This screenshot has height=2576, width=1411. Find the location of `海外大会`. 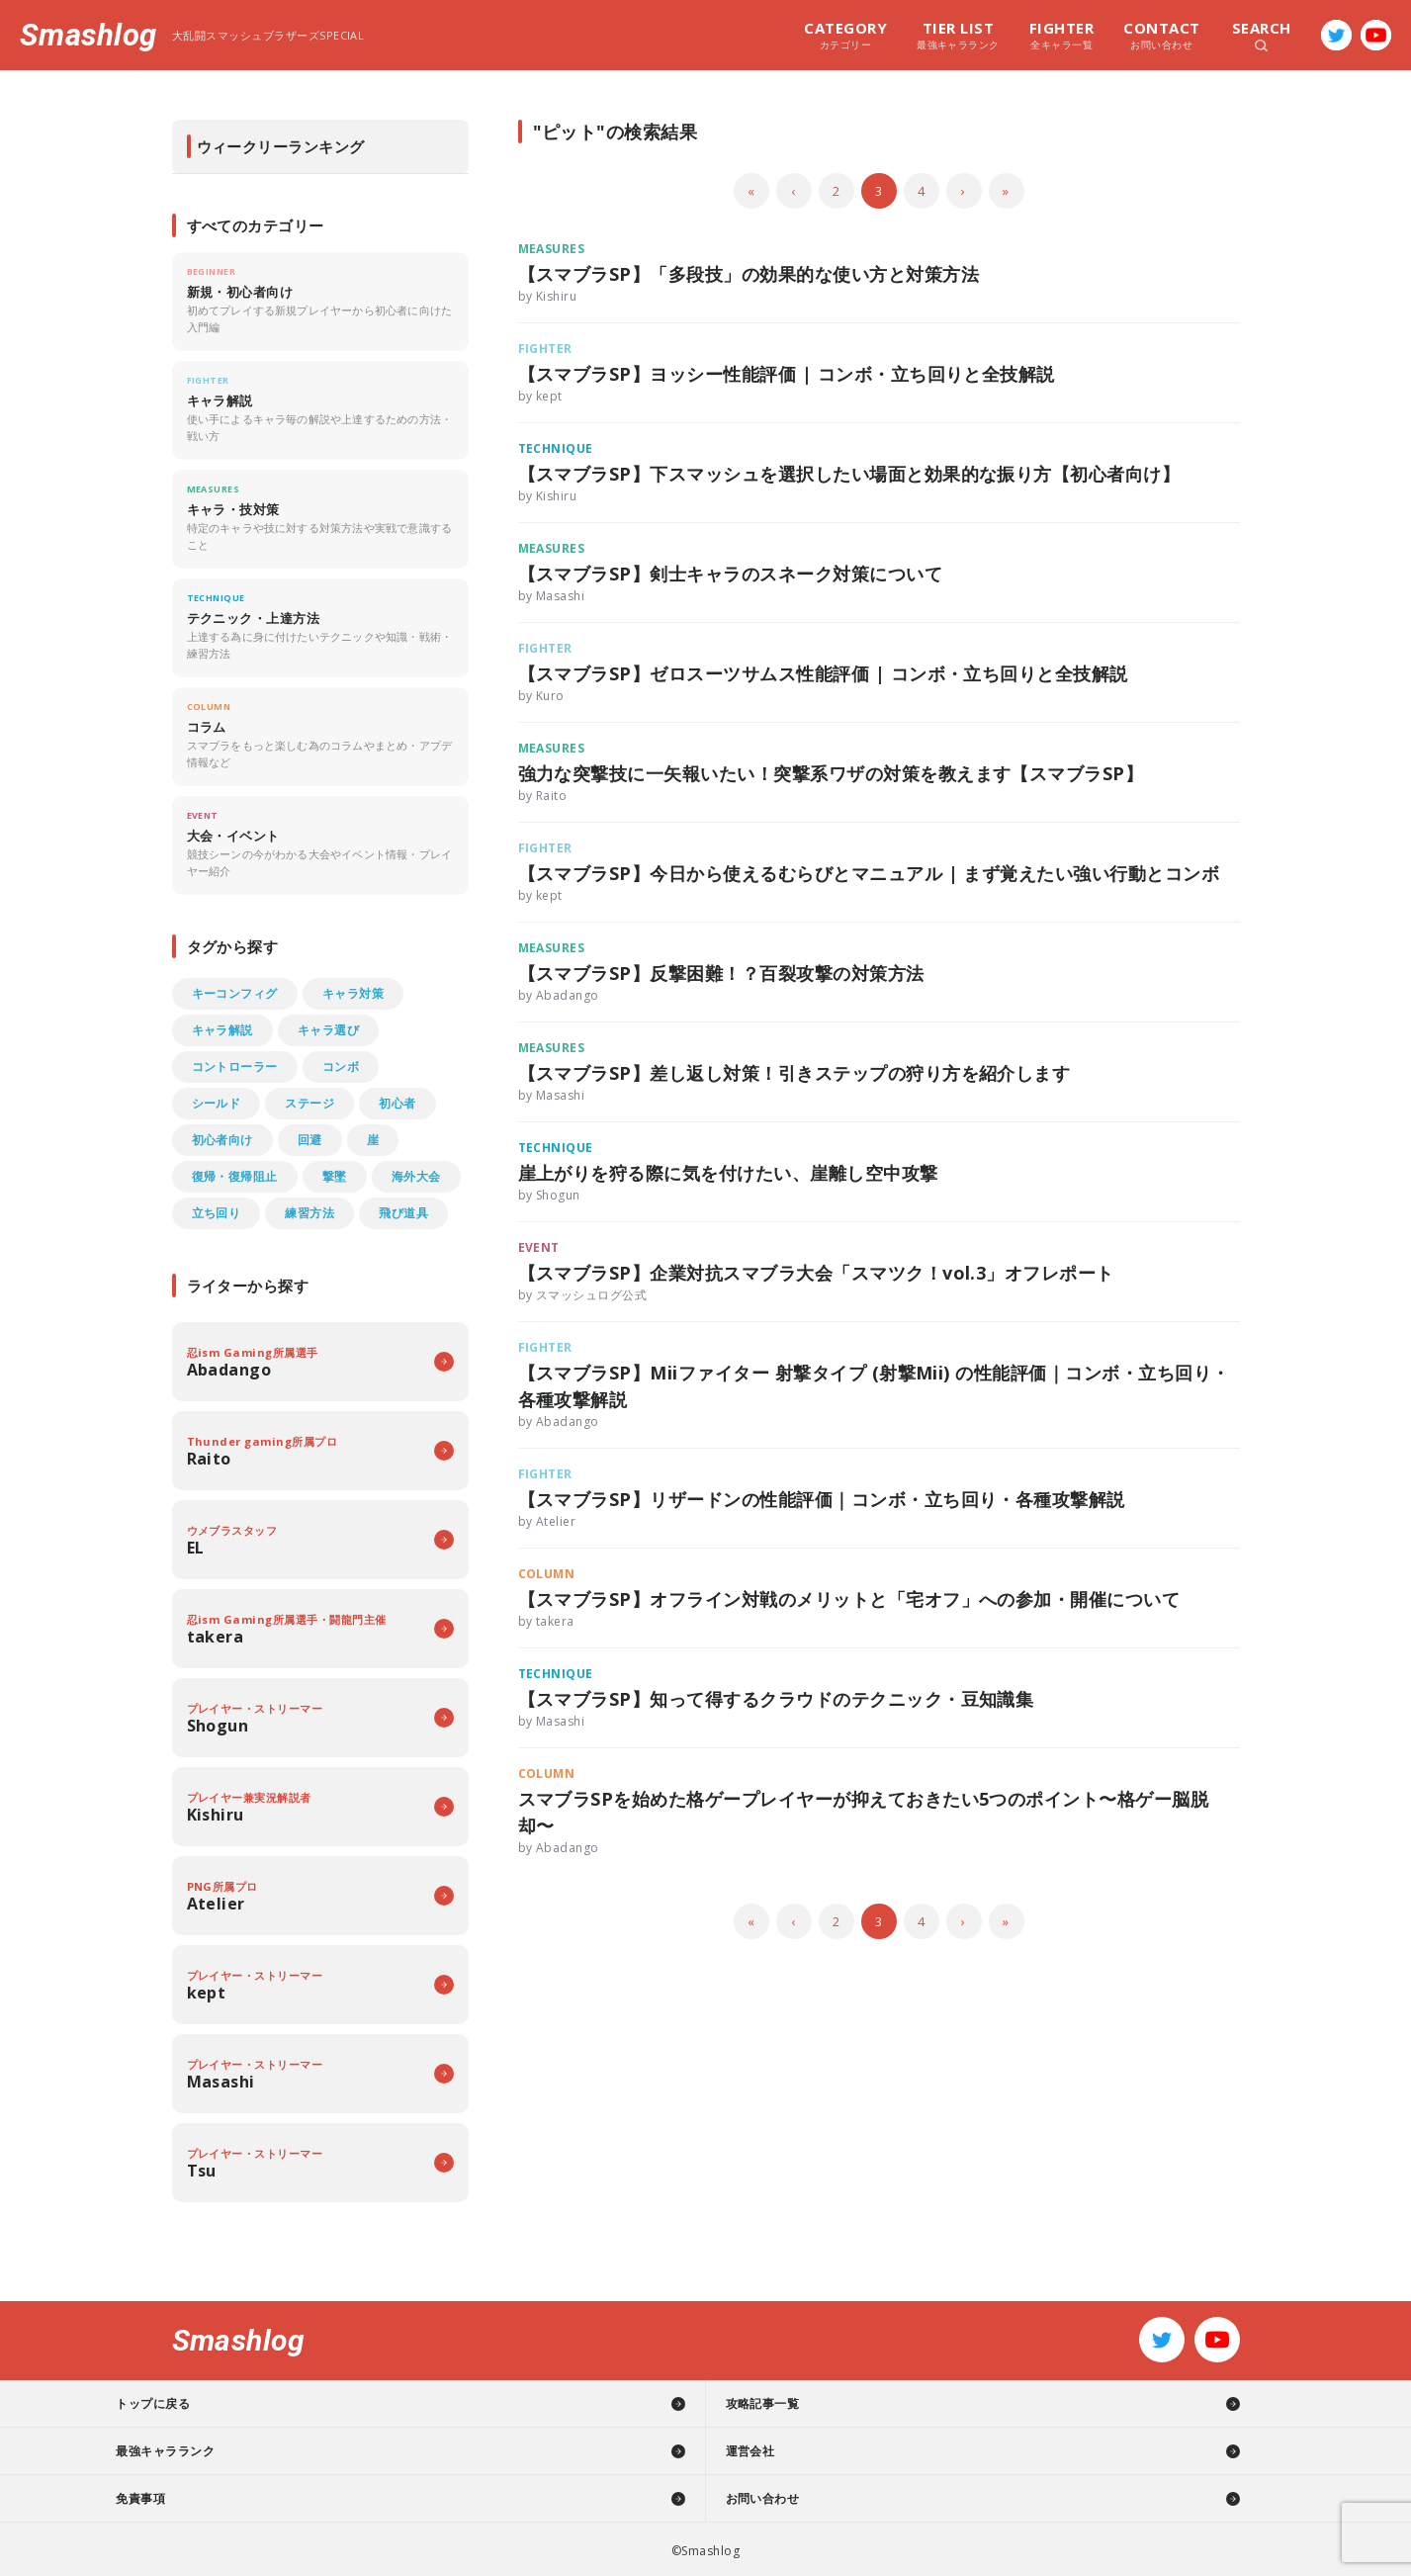

海外大会 is located at coordinates (416, 1176).